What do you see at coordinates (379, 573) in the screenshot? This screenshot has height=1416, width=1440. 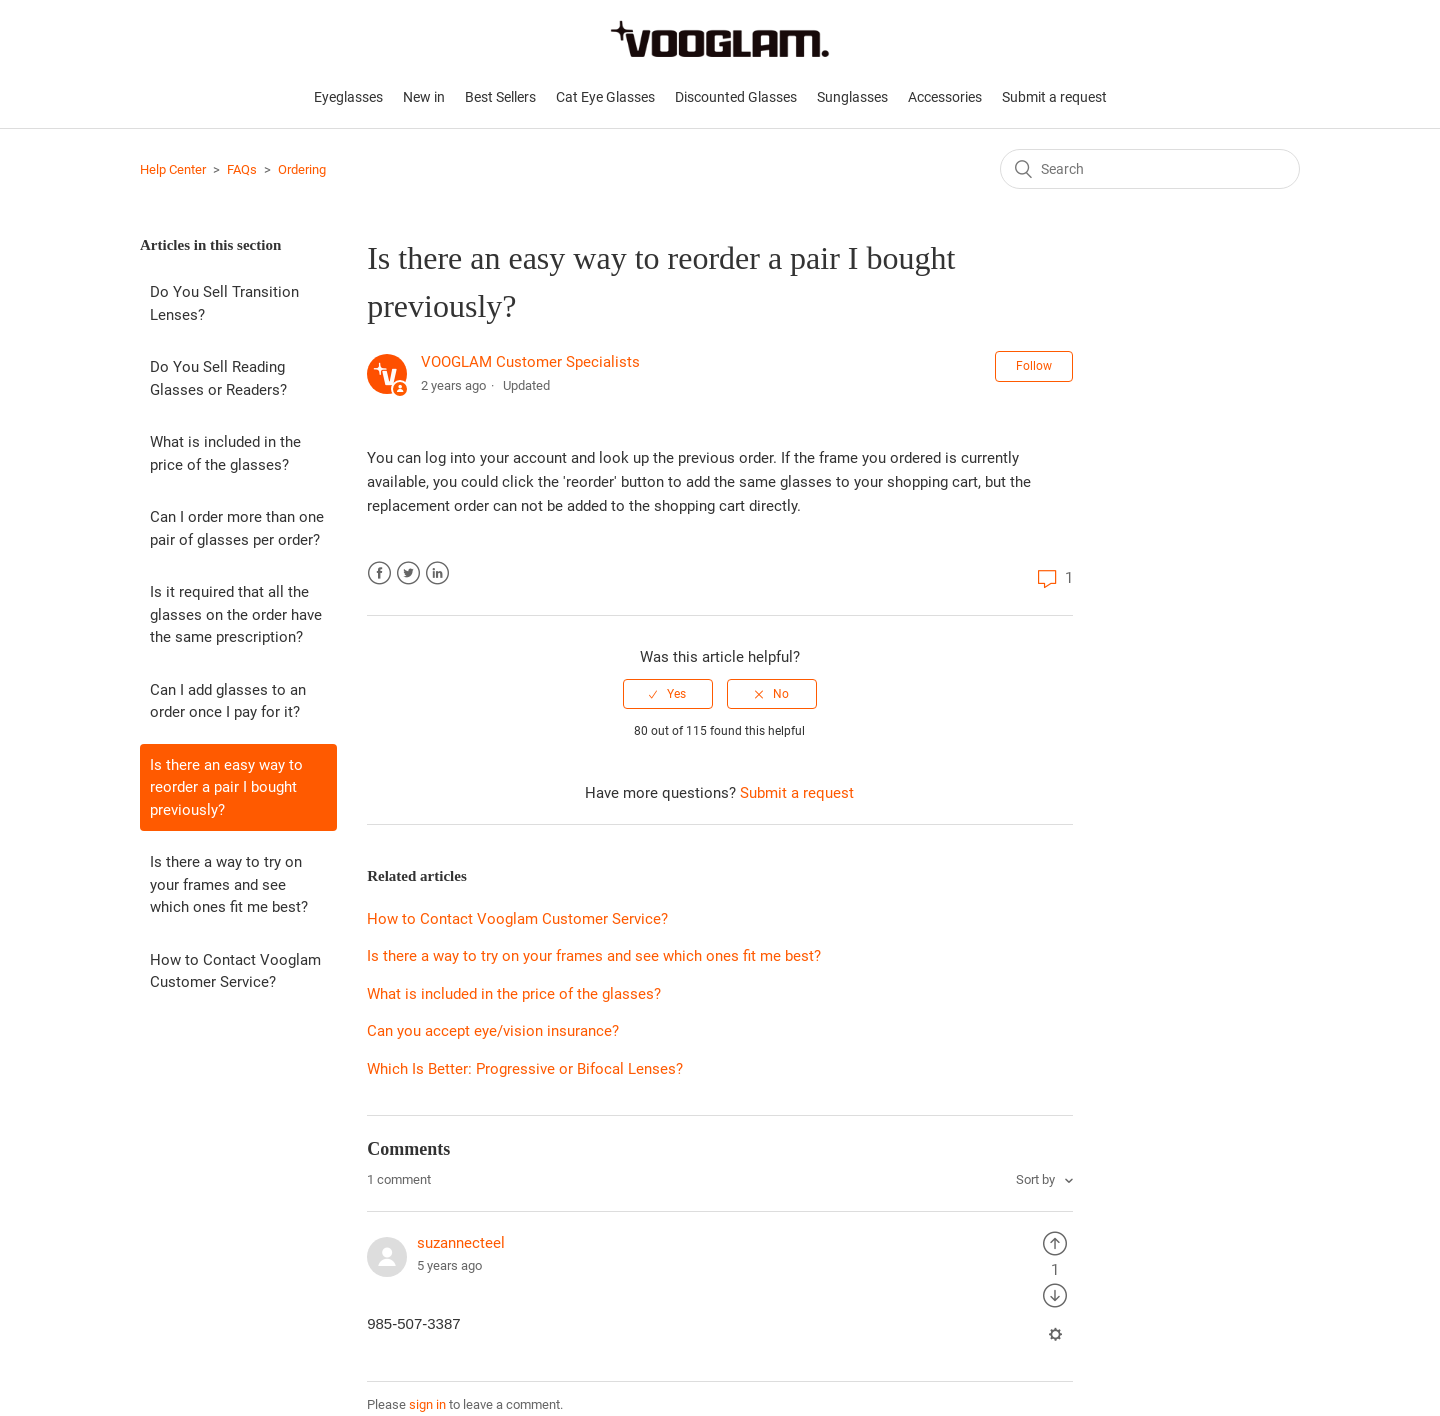 I see `Facebook` at bounding box center [379, 573].